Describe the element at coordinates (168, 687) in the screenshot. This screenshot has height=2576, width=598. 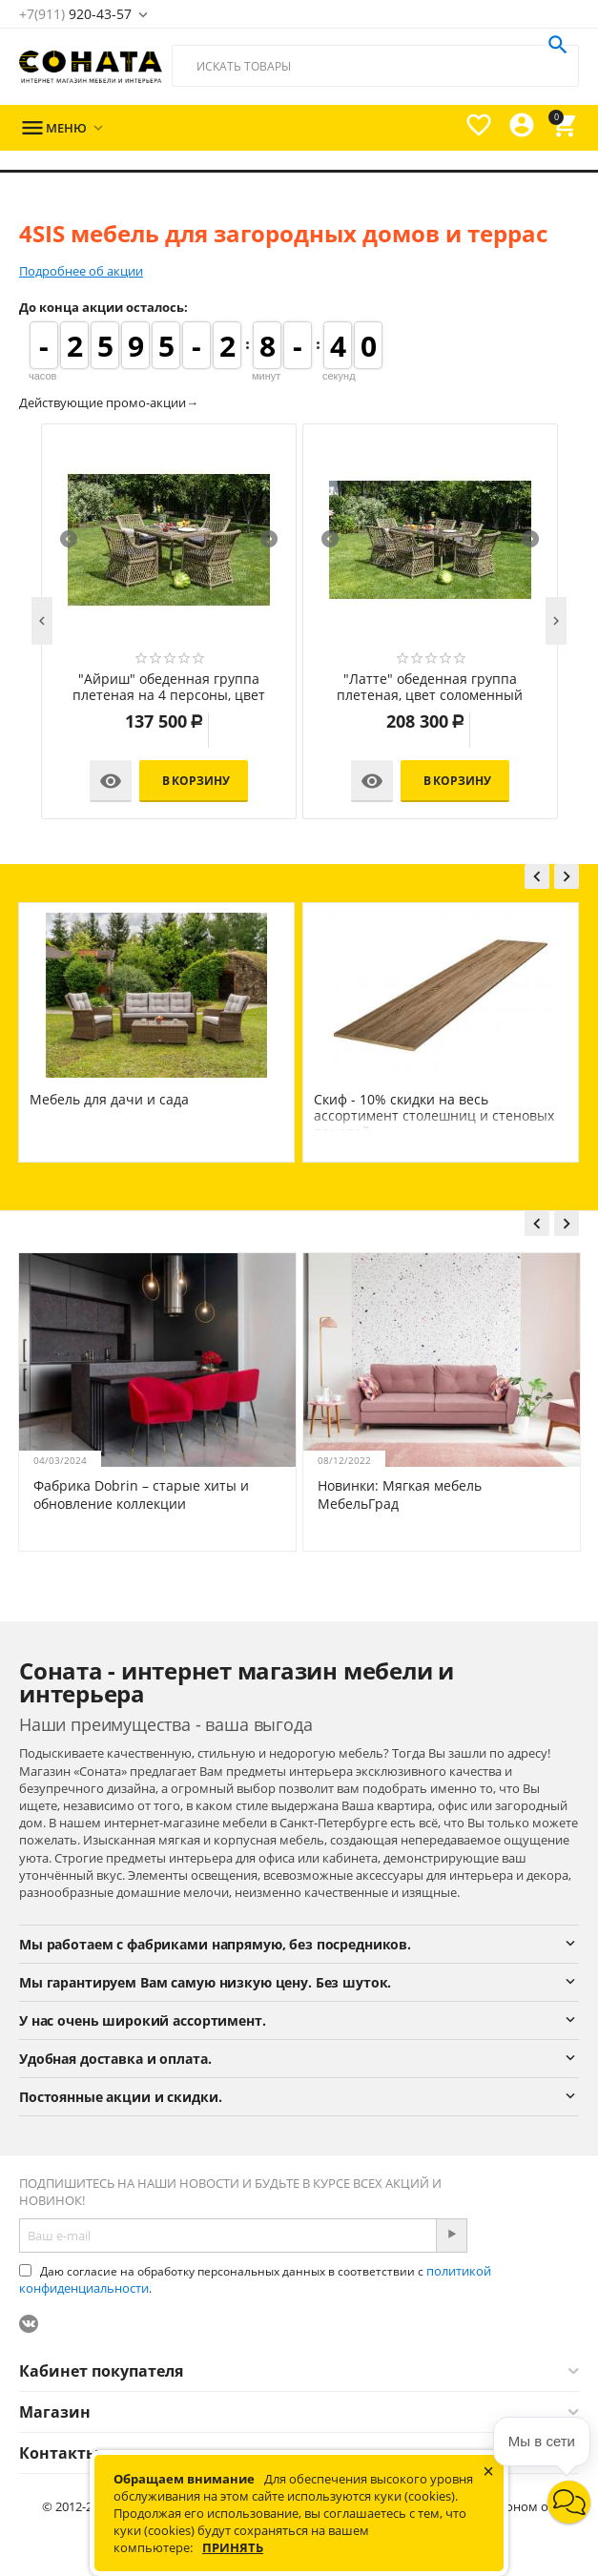
I see `"Айриш" обеденная группа плетеная на 4 персоны, цвет соломенный` at that location.